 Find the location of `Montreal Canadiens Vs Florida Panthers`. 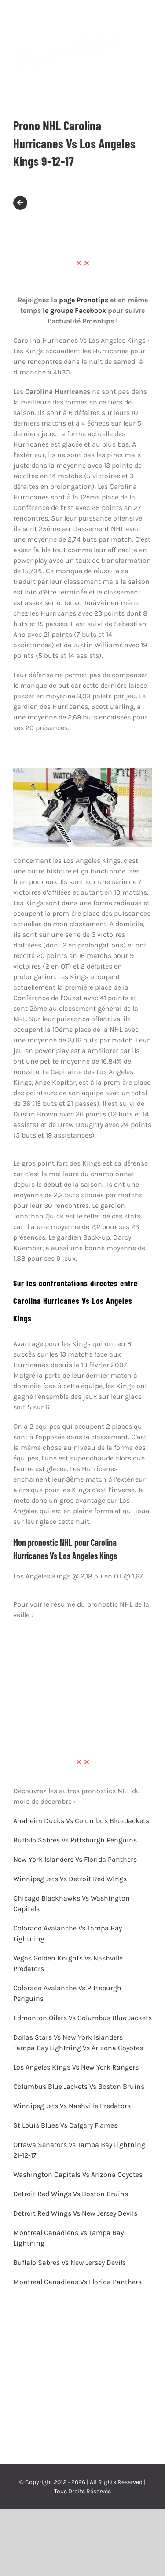

Montreal Canadiens Vs Florida Panthers is located at coordinates (78, 2282).